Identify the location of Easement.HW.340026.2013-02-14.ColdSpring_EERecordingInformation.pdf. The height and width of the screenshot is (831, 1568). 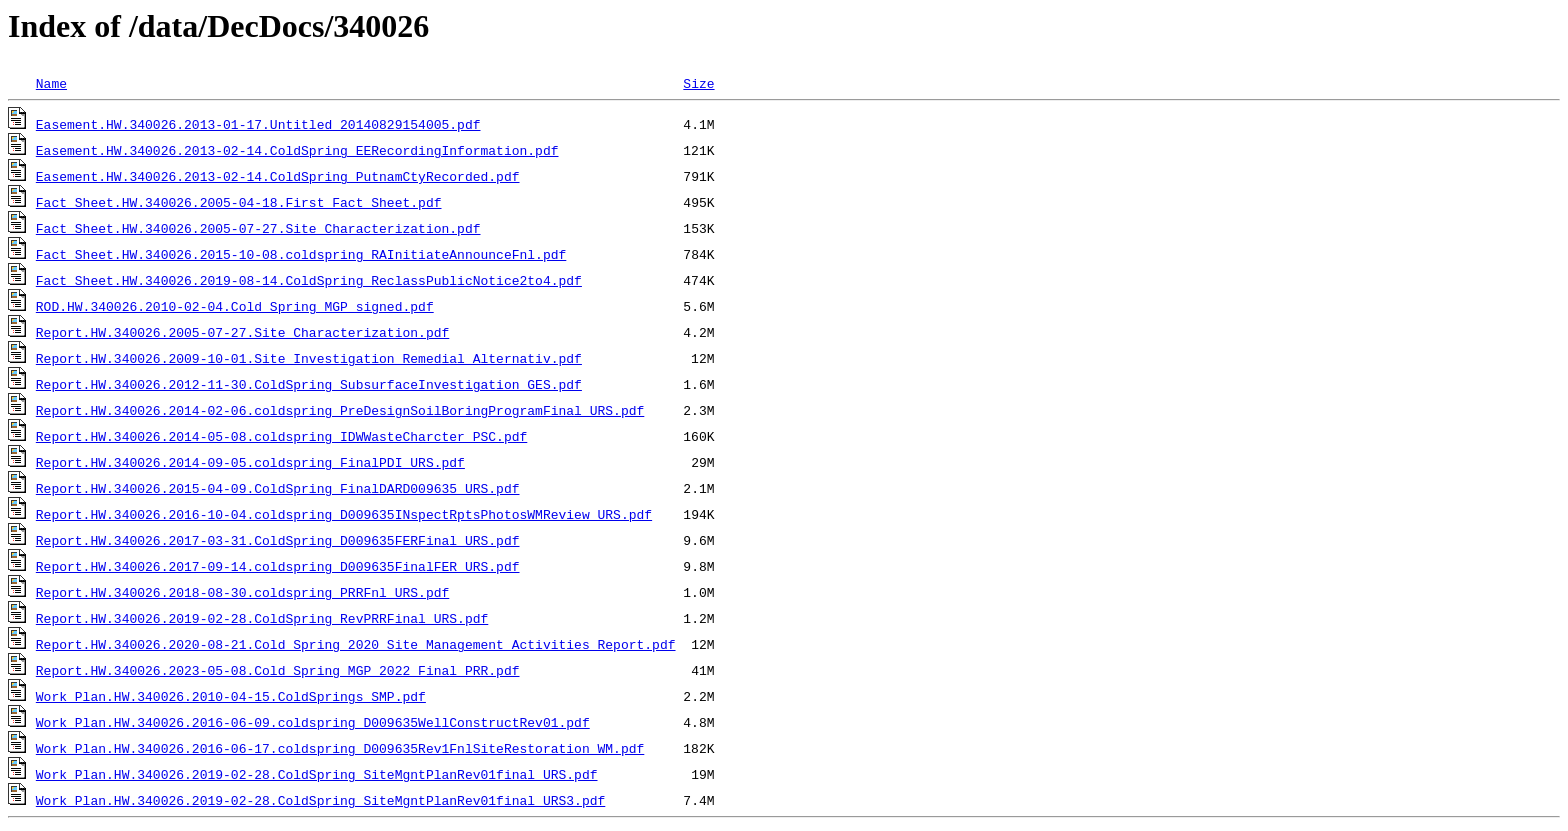
(297, 150).